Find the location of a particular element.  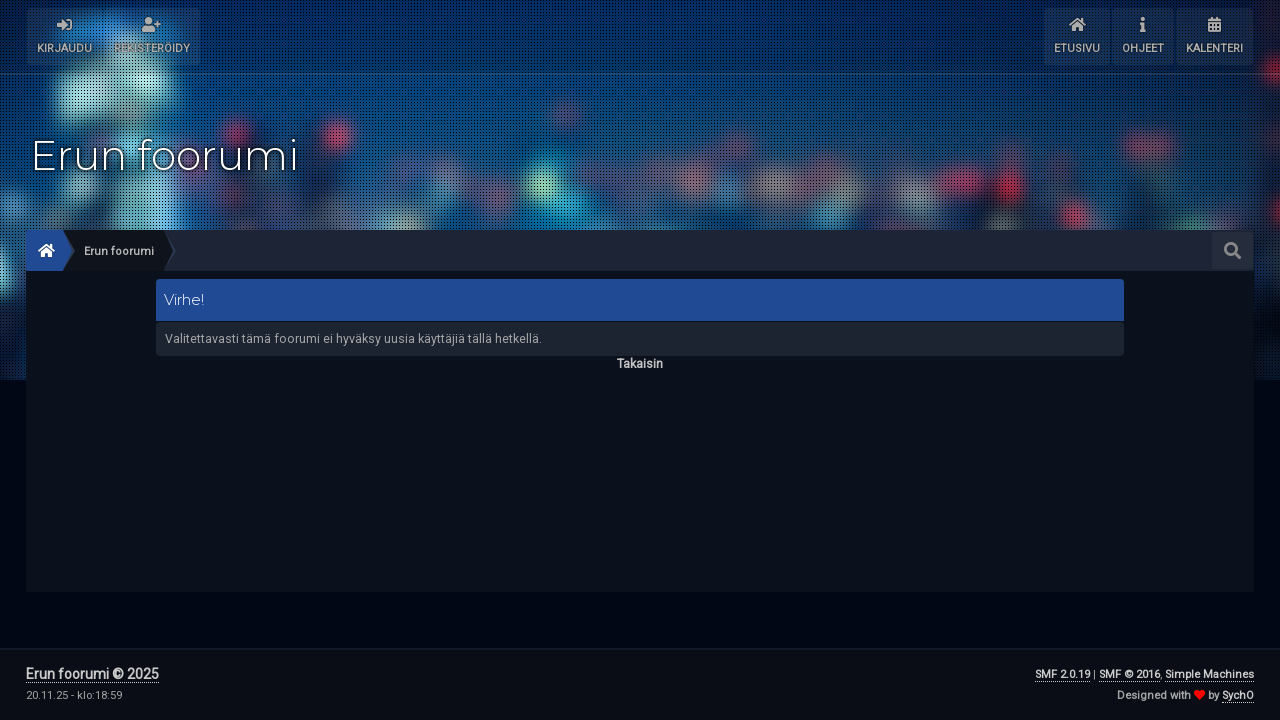

Erun foorumi © 2025 is located at coordinates (92, 674).